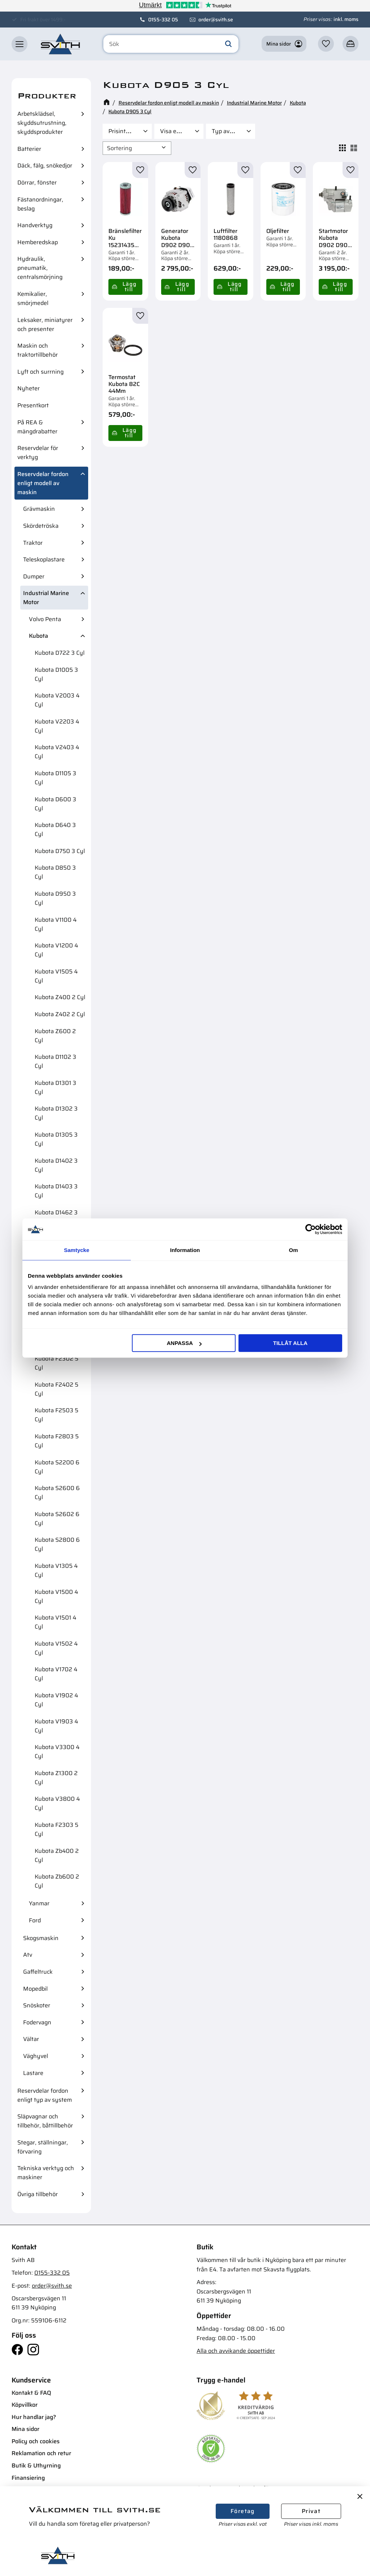  Describe the element at coordinates (185, 1250) in the screenshot. I see `Information [tab]` at that location.